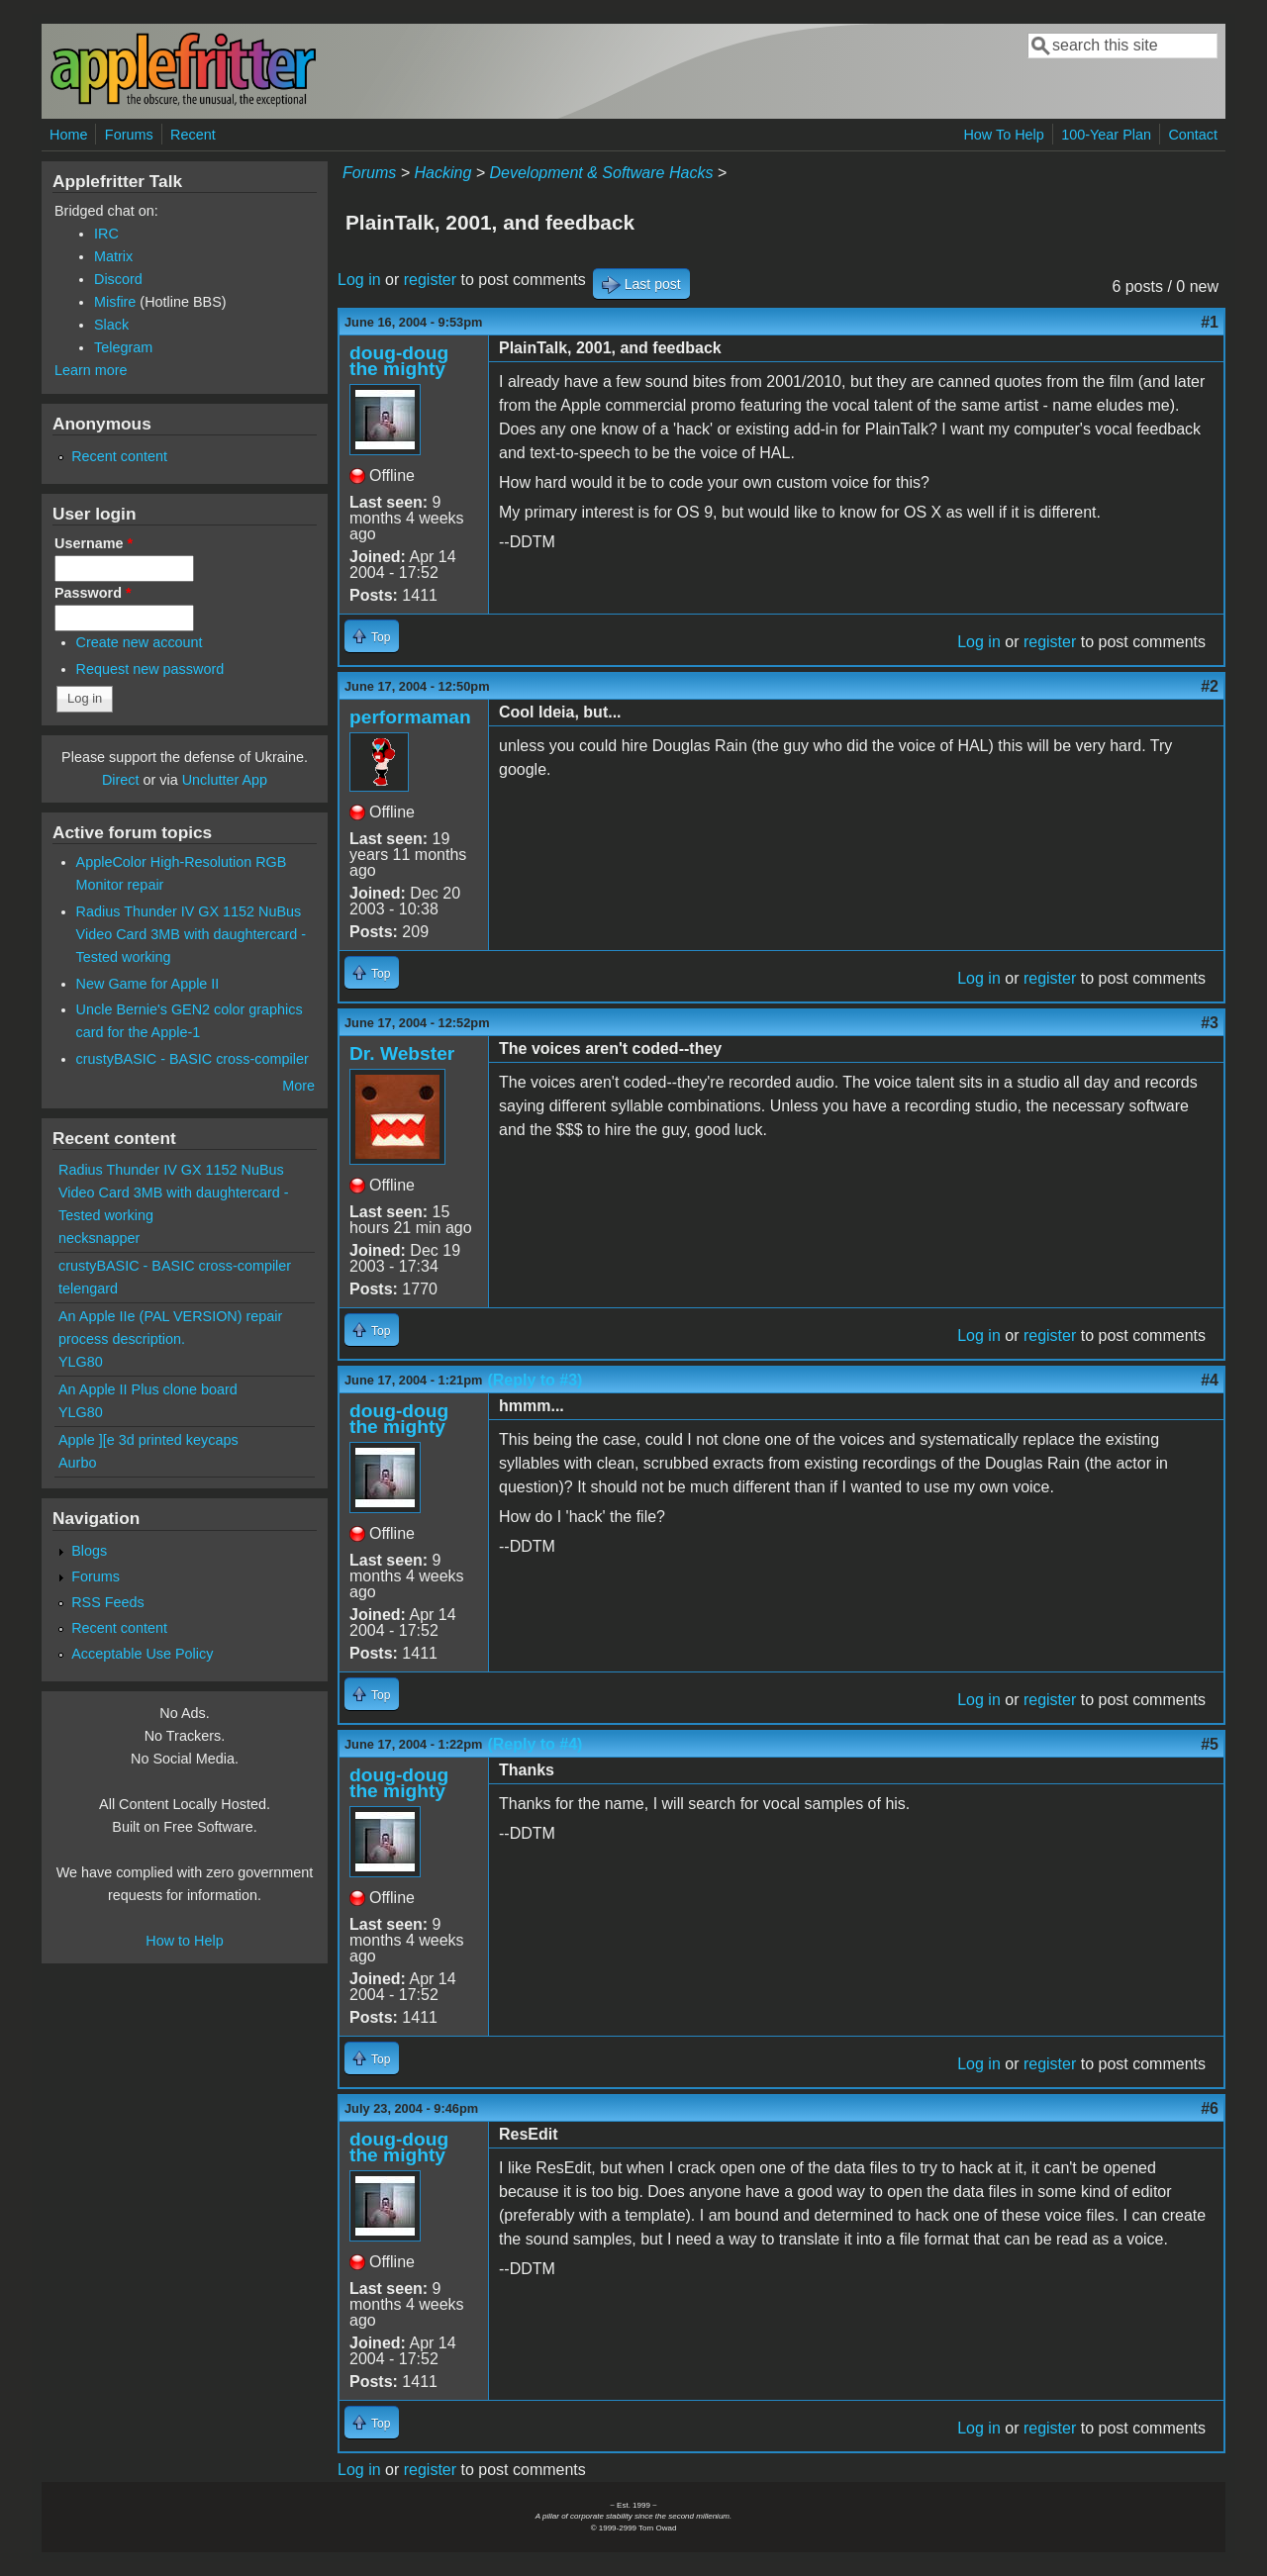 The height and width of the screenshot is (2576, 1267). What do you see at coordinates (148, 984) in the screenshot?
I see `New Game for Apple II` at bounding box center [148, 984].